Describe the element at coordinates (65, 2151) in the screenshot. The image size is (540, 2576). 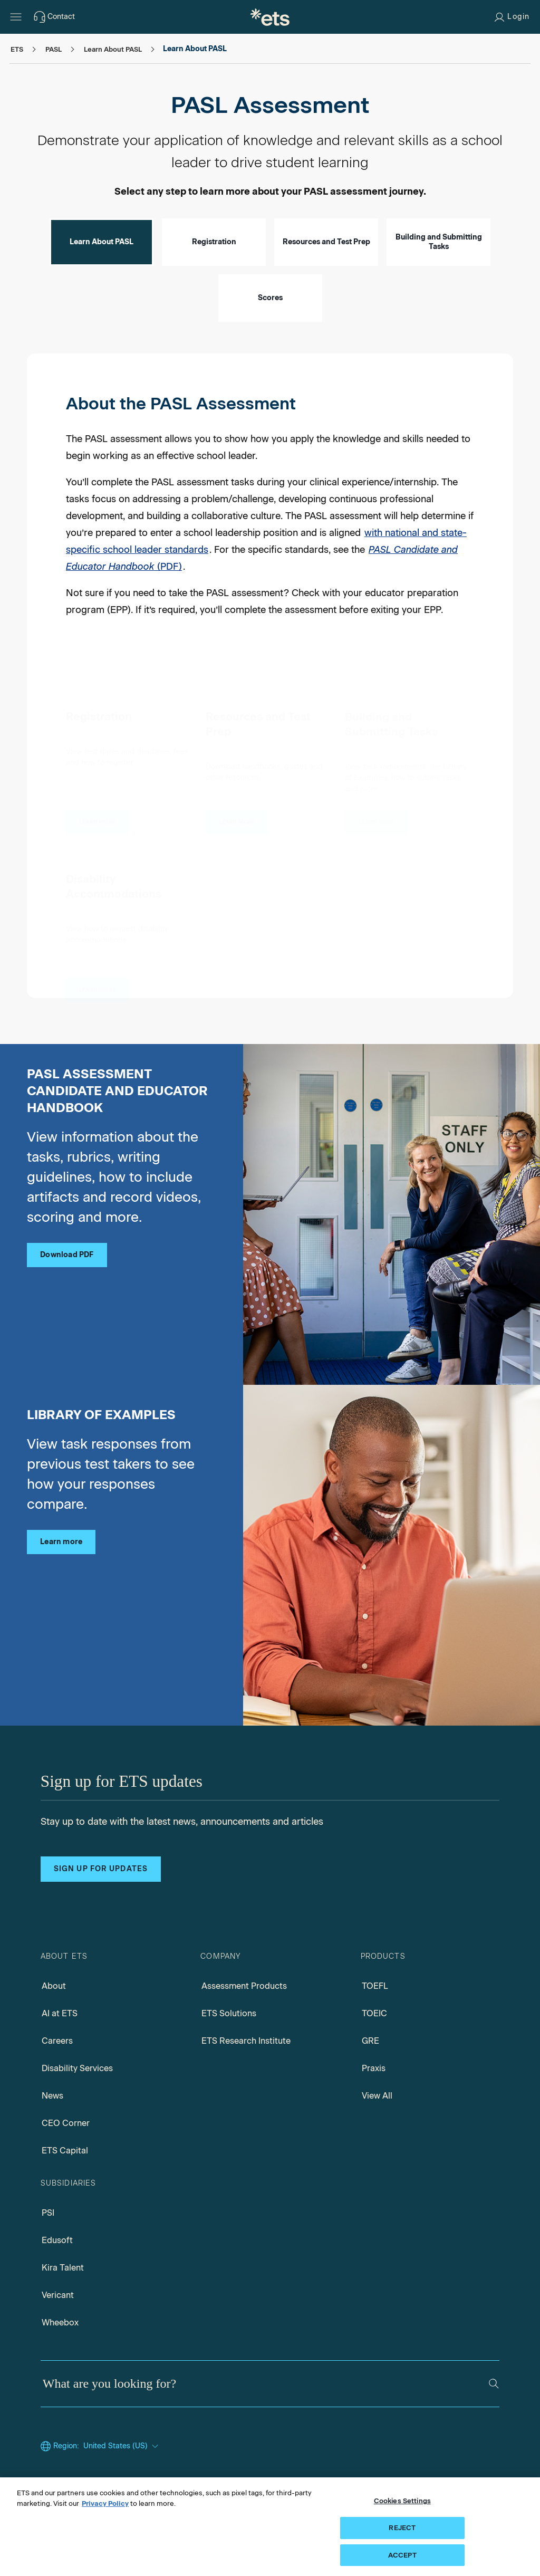
I see `ETS Capital` at that location.